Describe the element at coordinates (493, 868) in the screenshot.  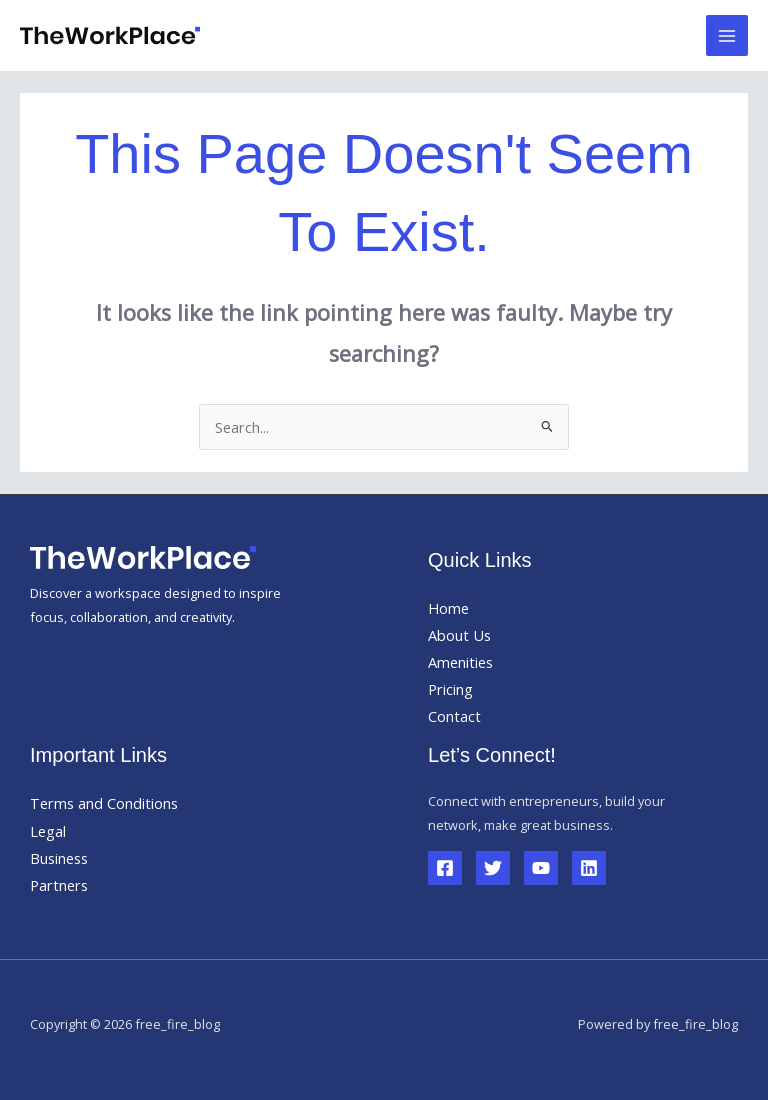
I see `[Twitter]` at that location.